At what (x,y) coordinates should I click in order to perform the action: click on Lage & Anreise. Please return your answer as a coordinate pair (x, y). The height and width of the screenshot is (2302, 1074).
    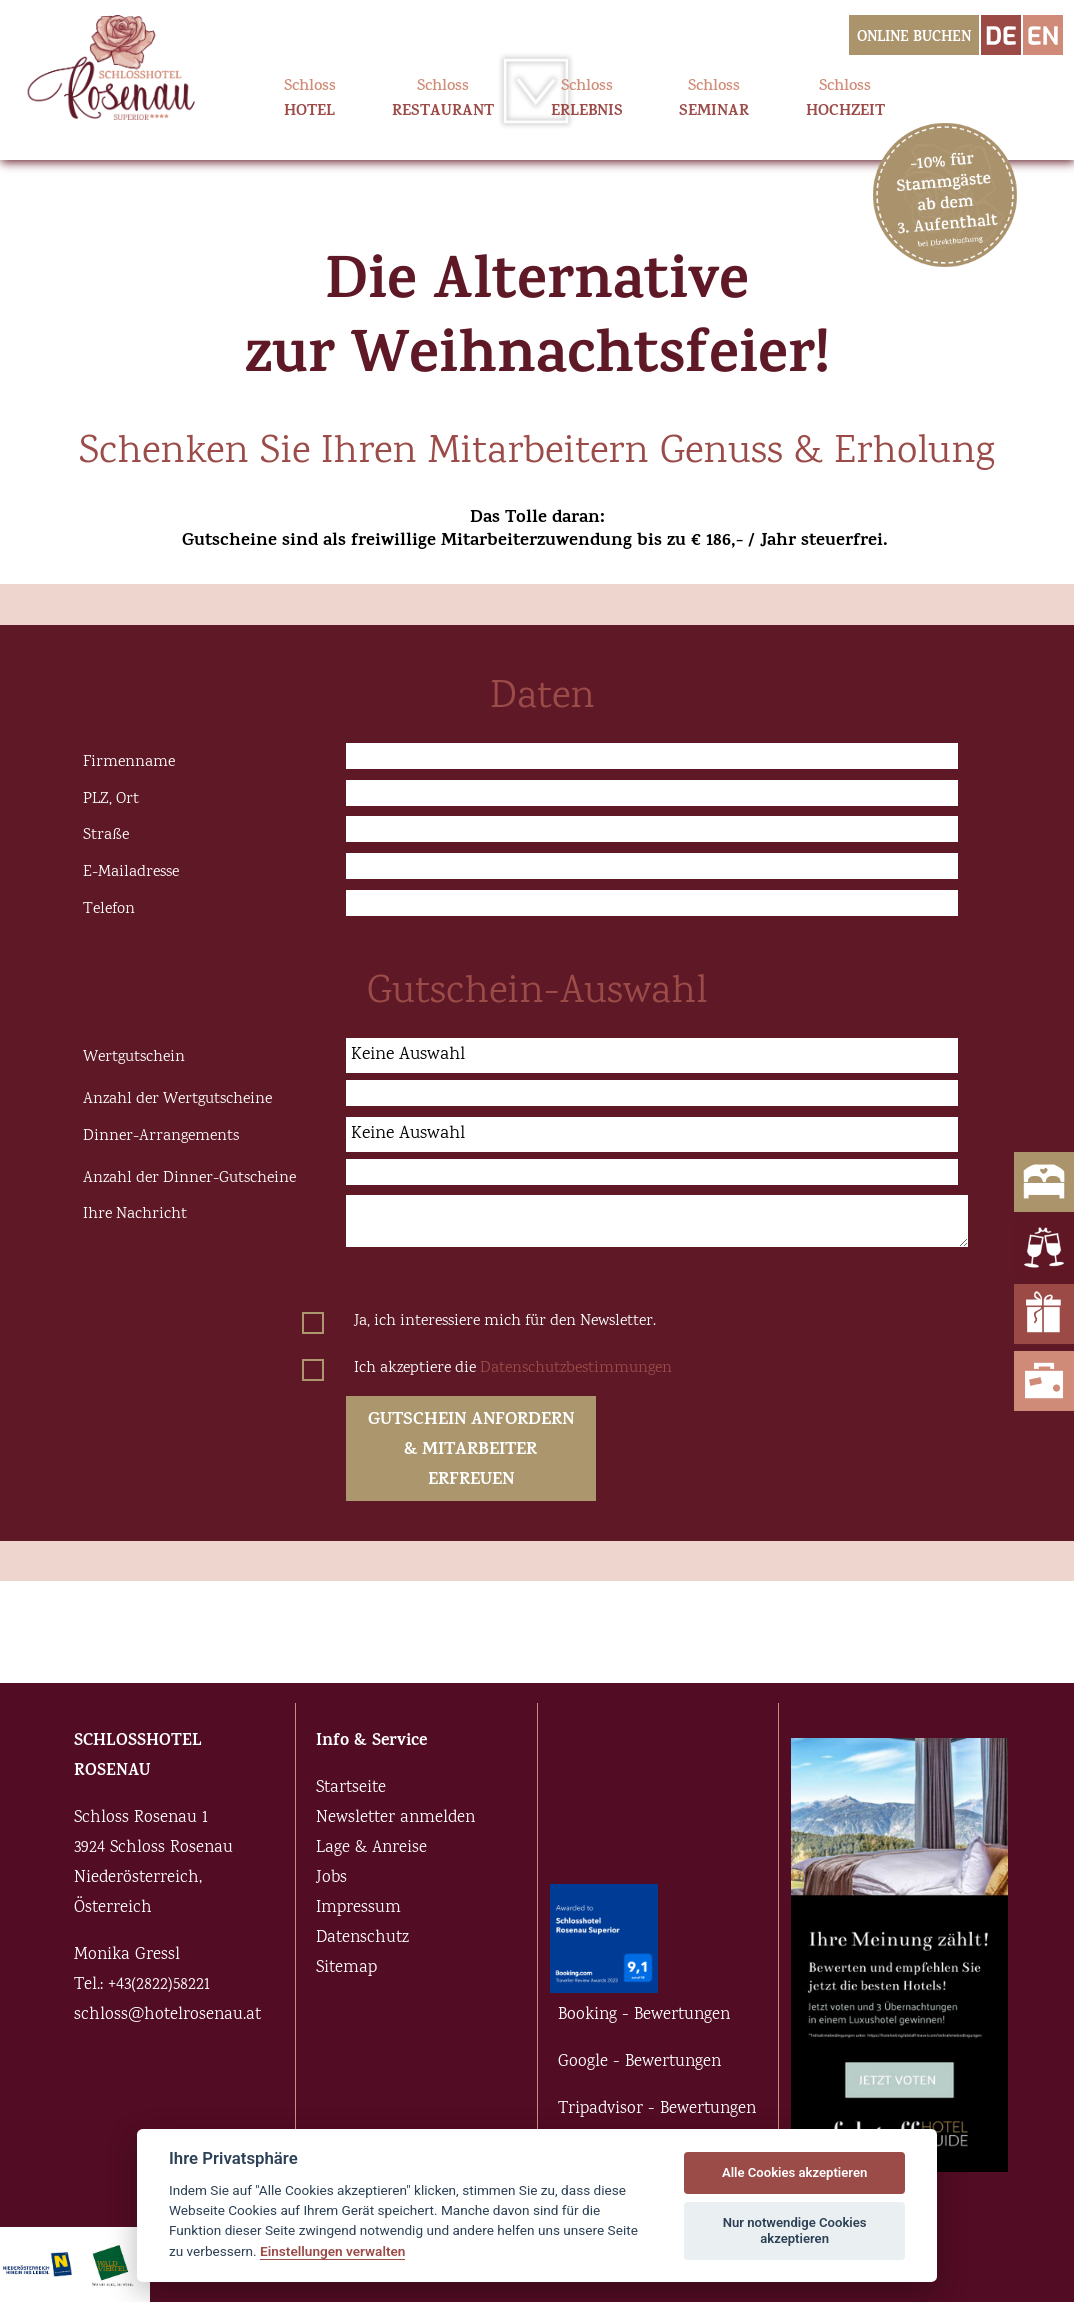
    Looking at the image, I should click on (371, 1848).